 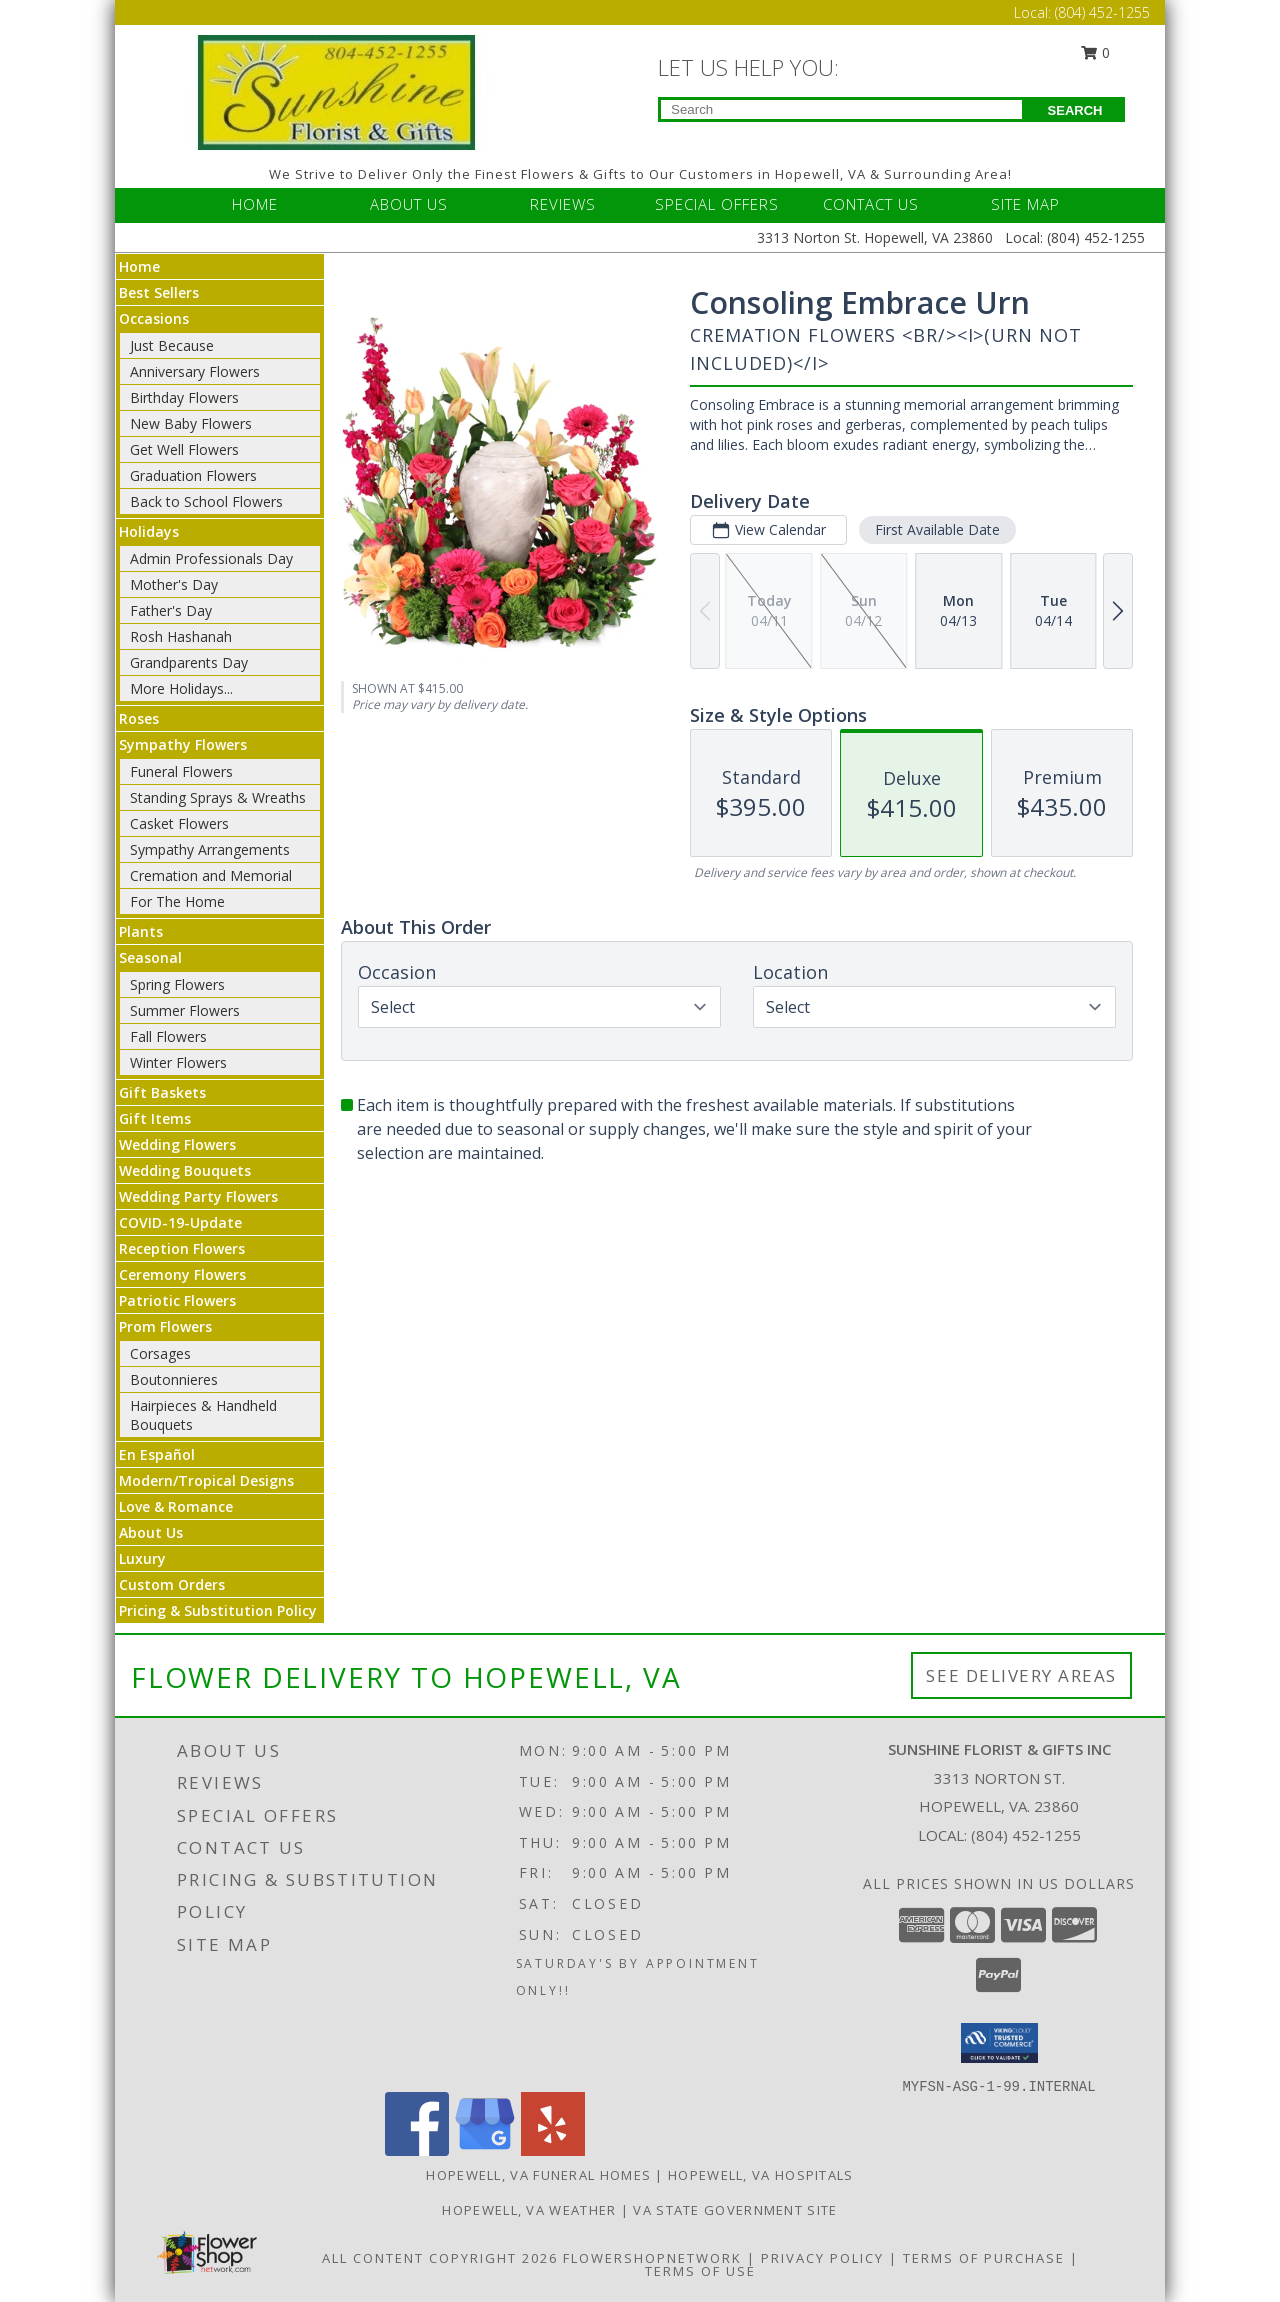 What do you see at coordinates (160, 1353) in the screenshot?
I see `Corsages` at bounding box center [160, 1353].